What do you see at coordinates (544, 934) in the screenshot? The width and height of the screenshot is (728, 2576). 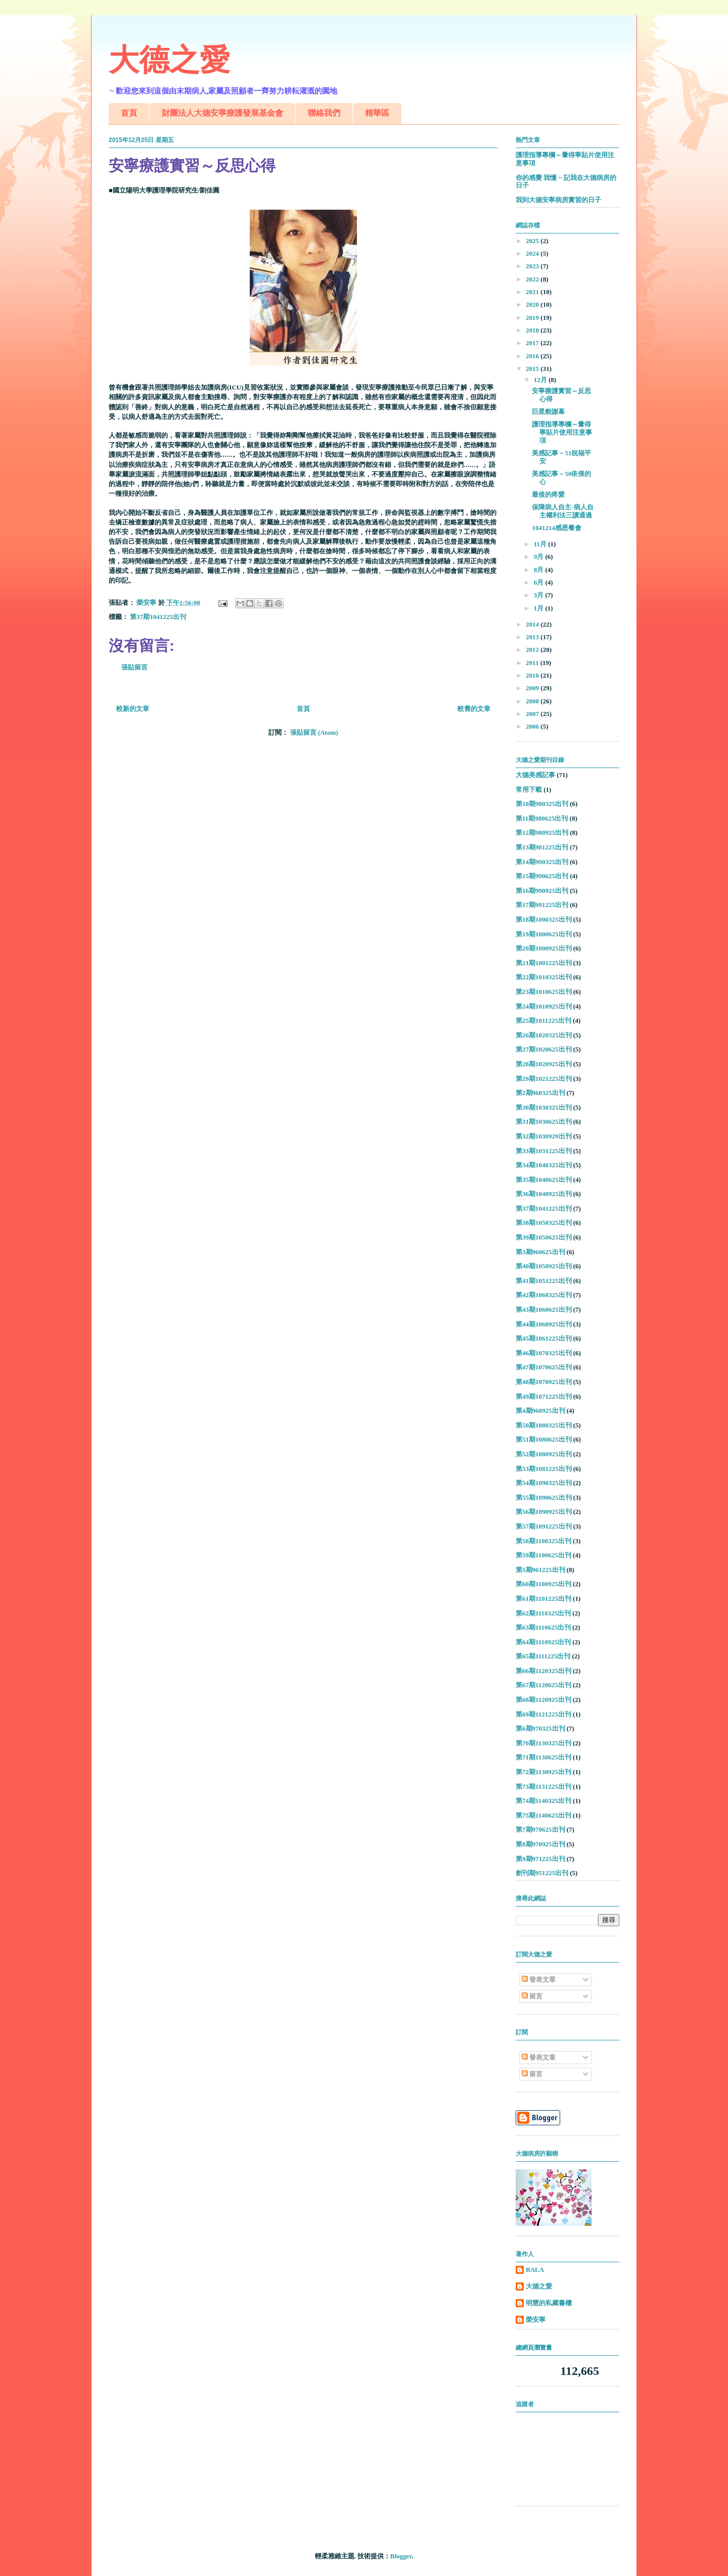 I see `第19期1000625出刊` at bounding box center [544, 934].